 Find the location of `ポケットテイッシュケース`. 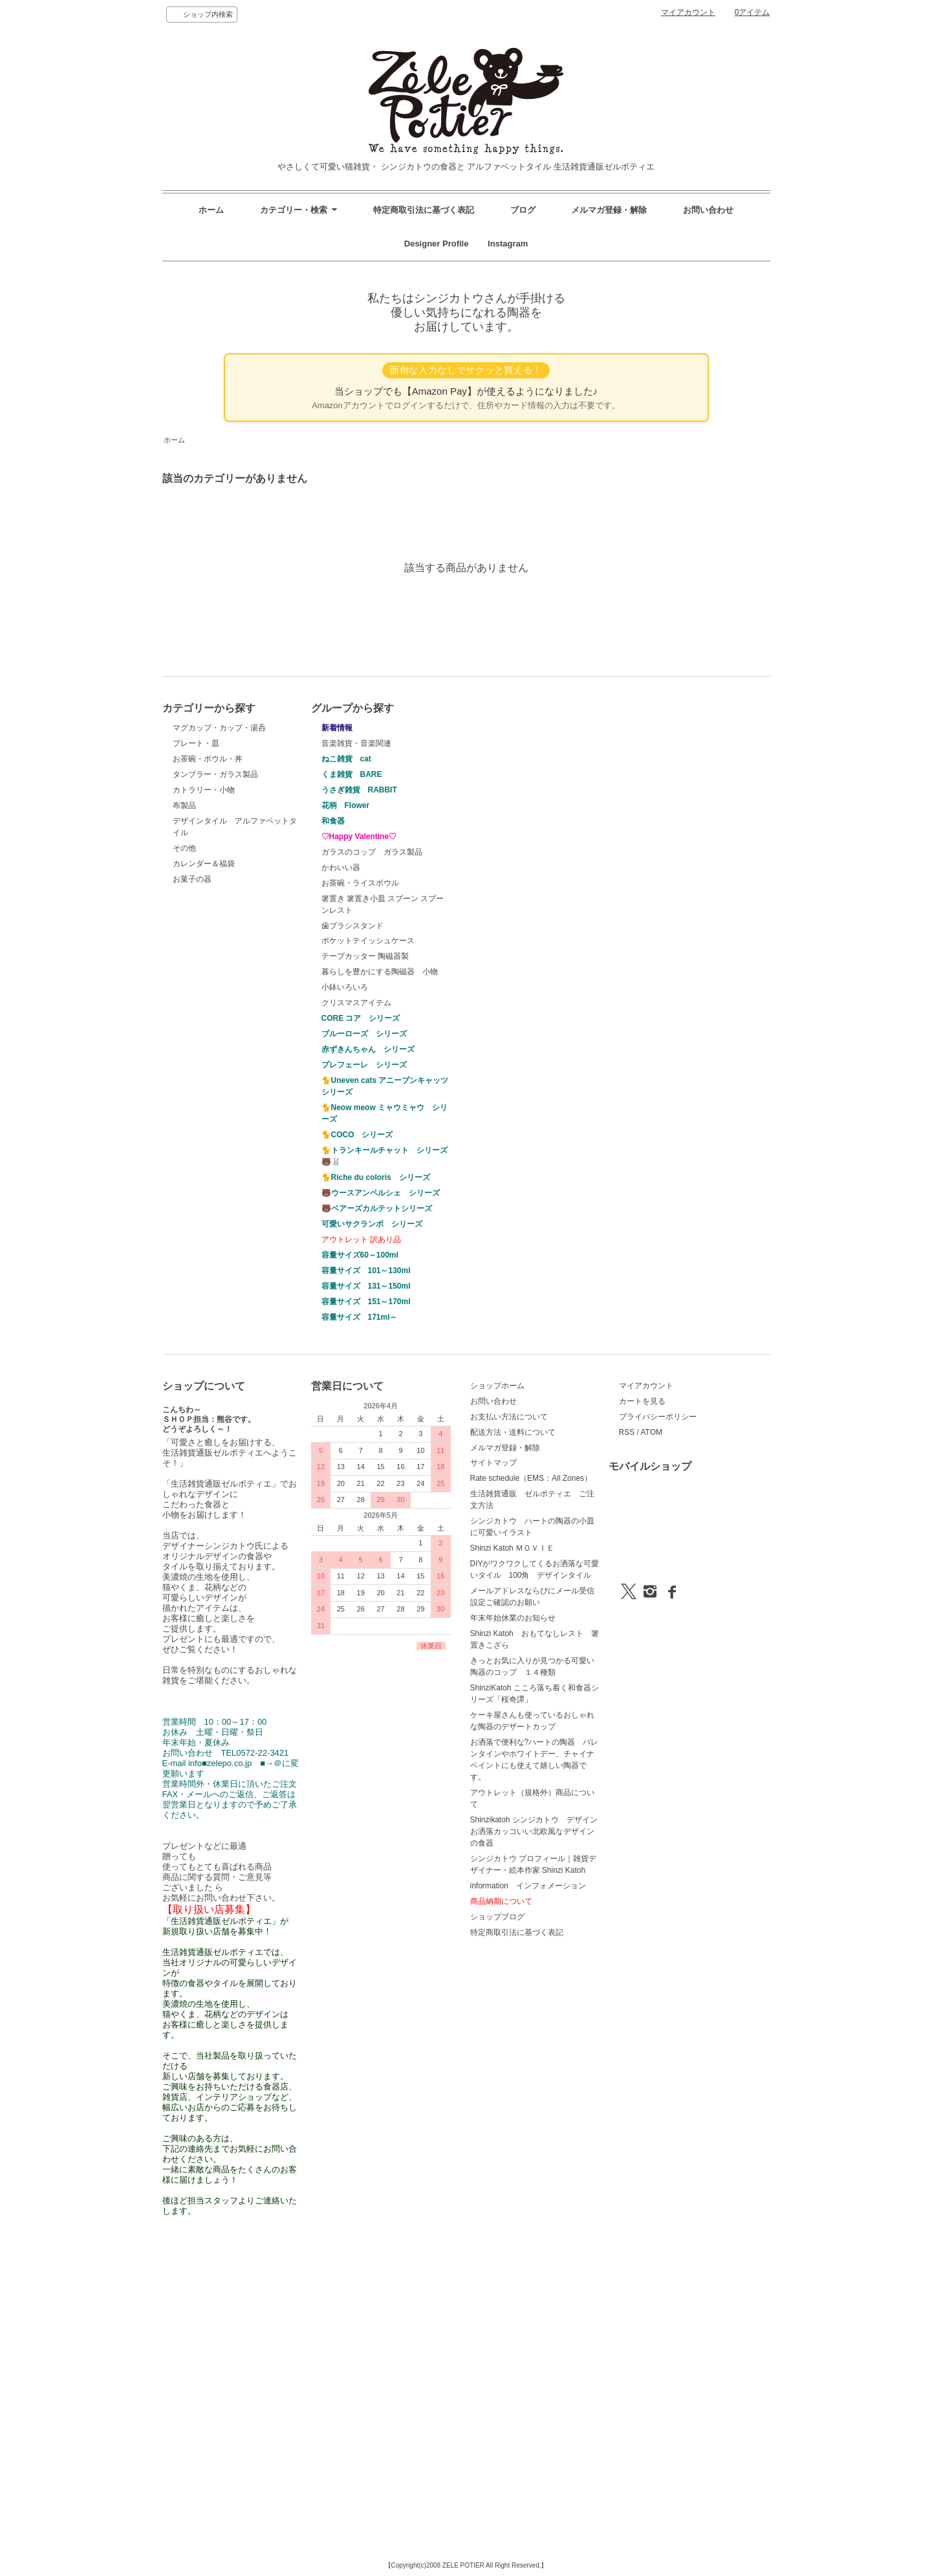

ポケットテイッシュケース is located at coordinates (368, 940).